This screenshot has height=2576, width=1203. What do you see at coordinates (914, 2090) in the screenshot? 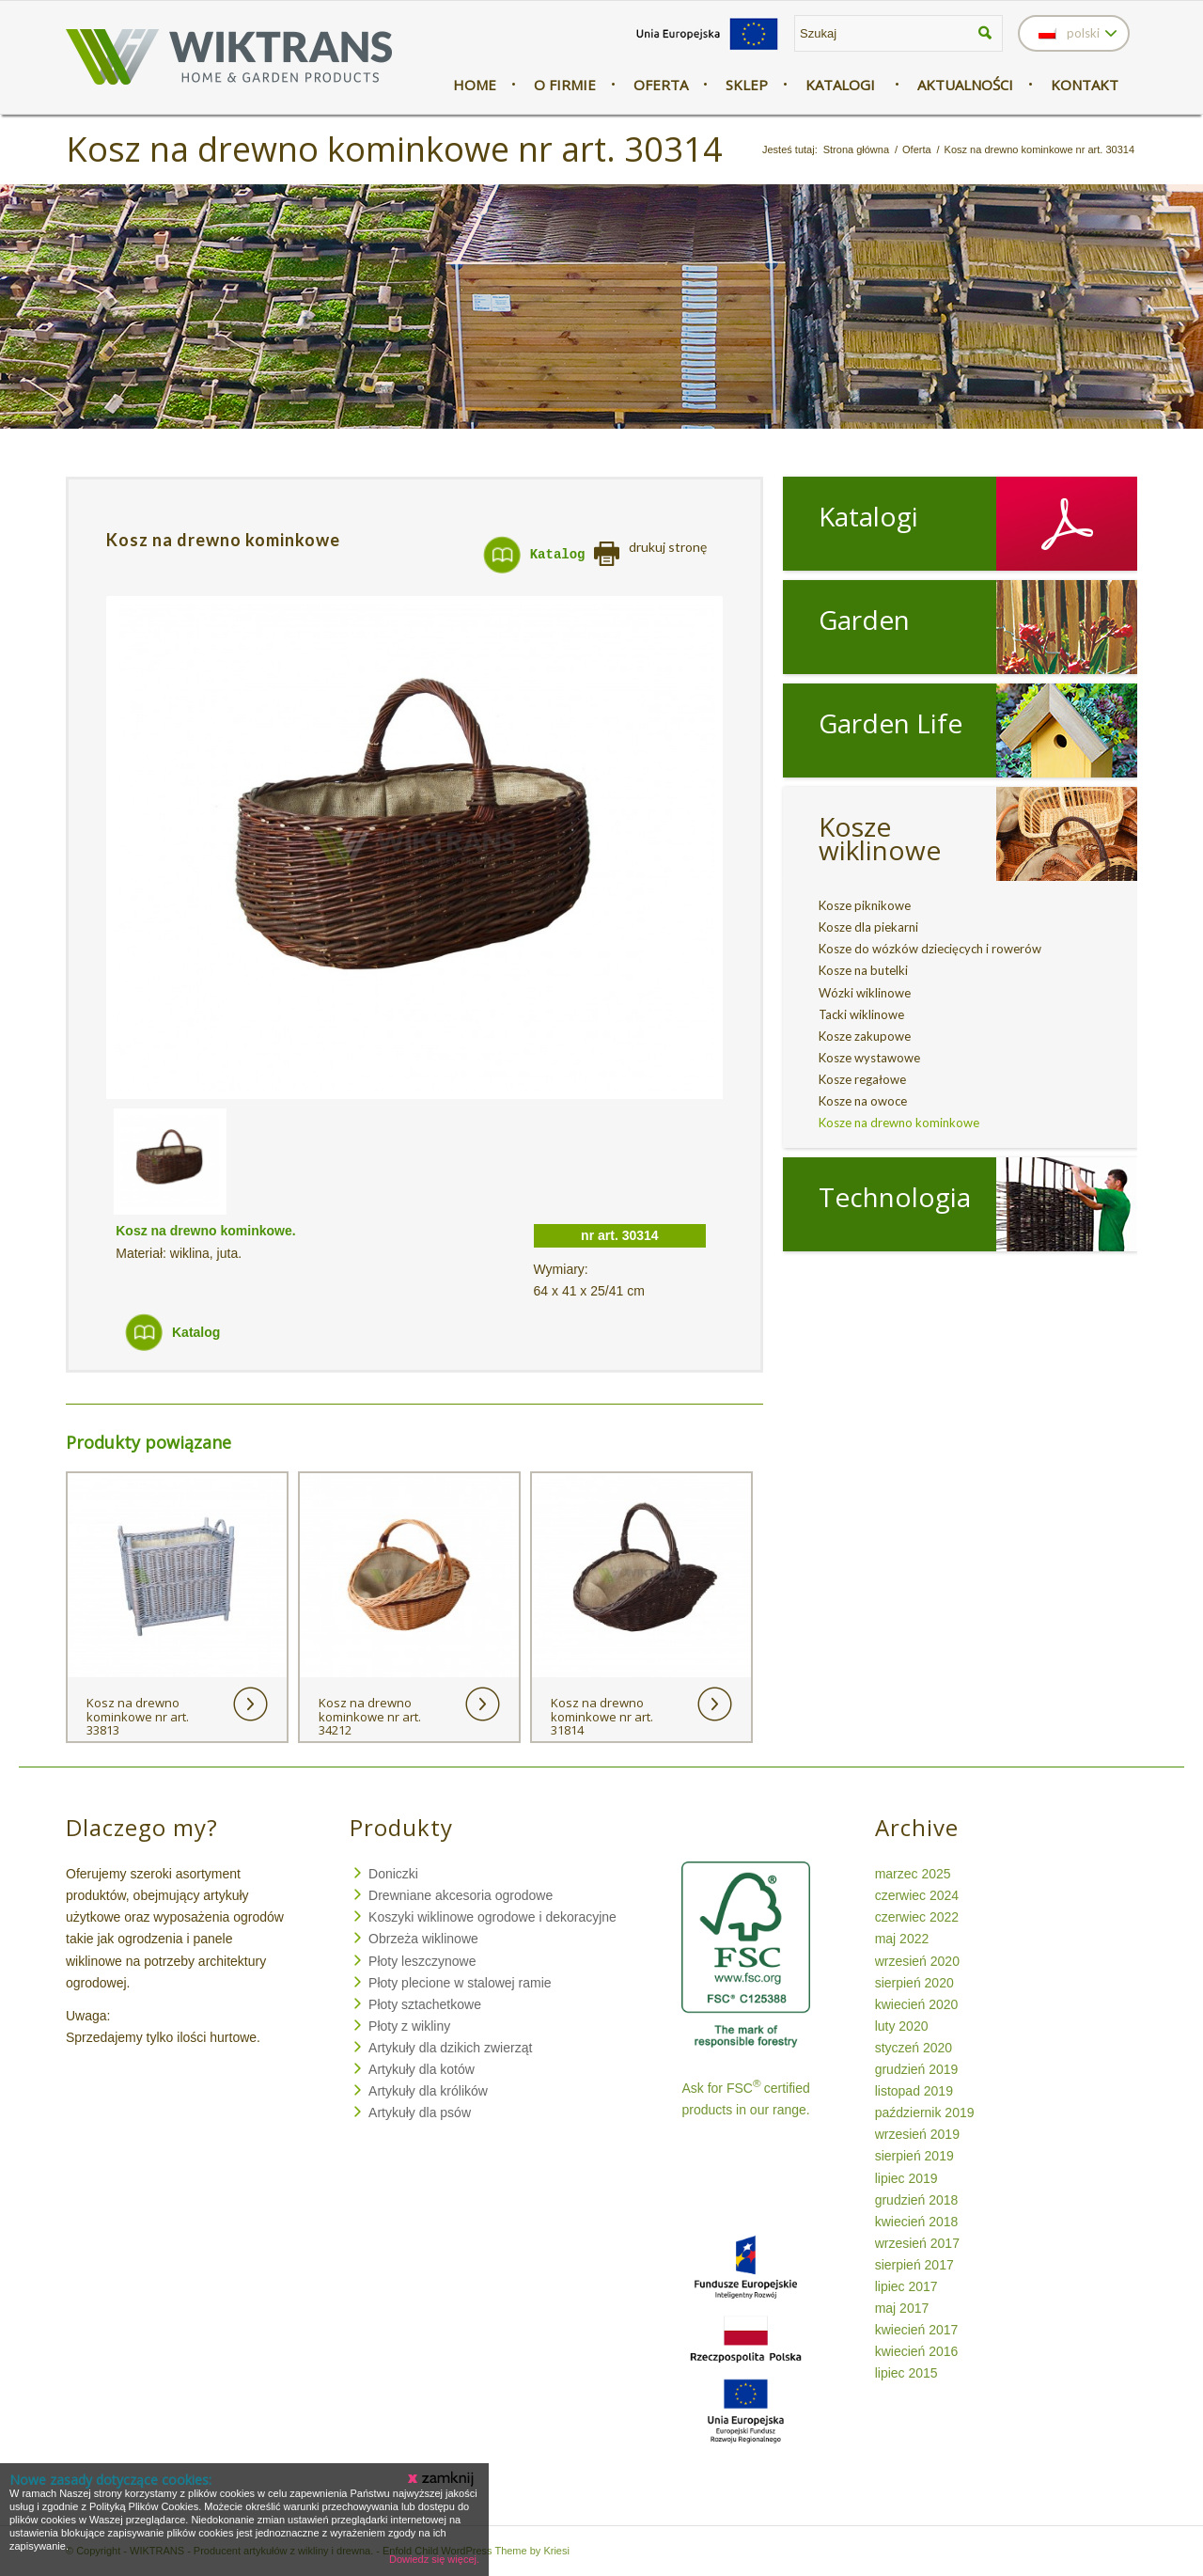
I see `listopad 2019` at bounding box center [914, 2090].